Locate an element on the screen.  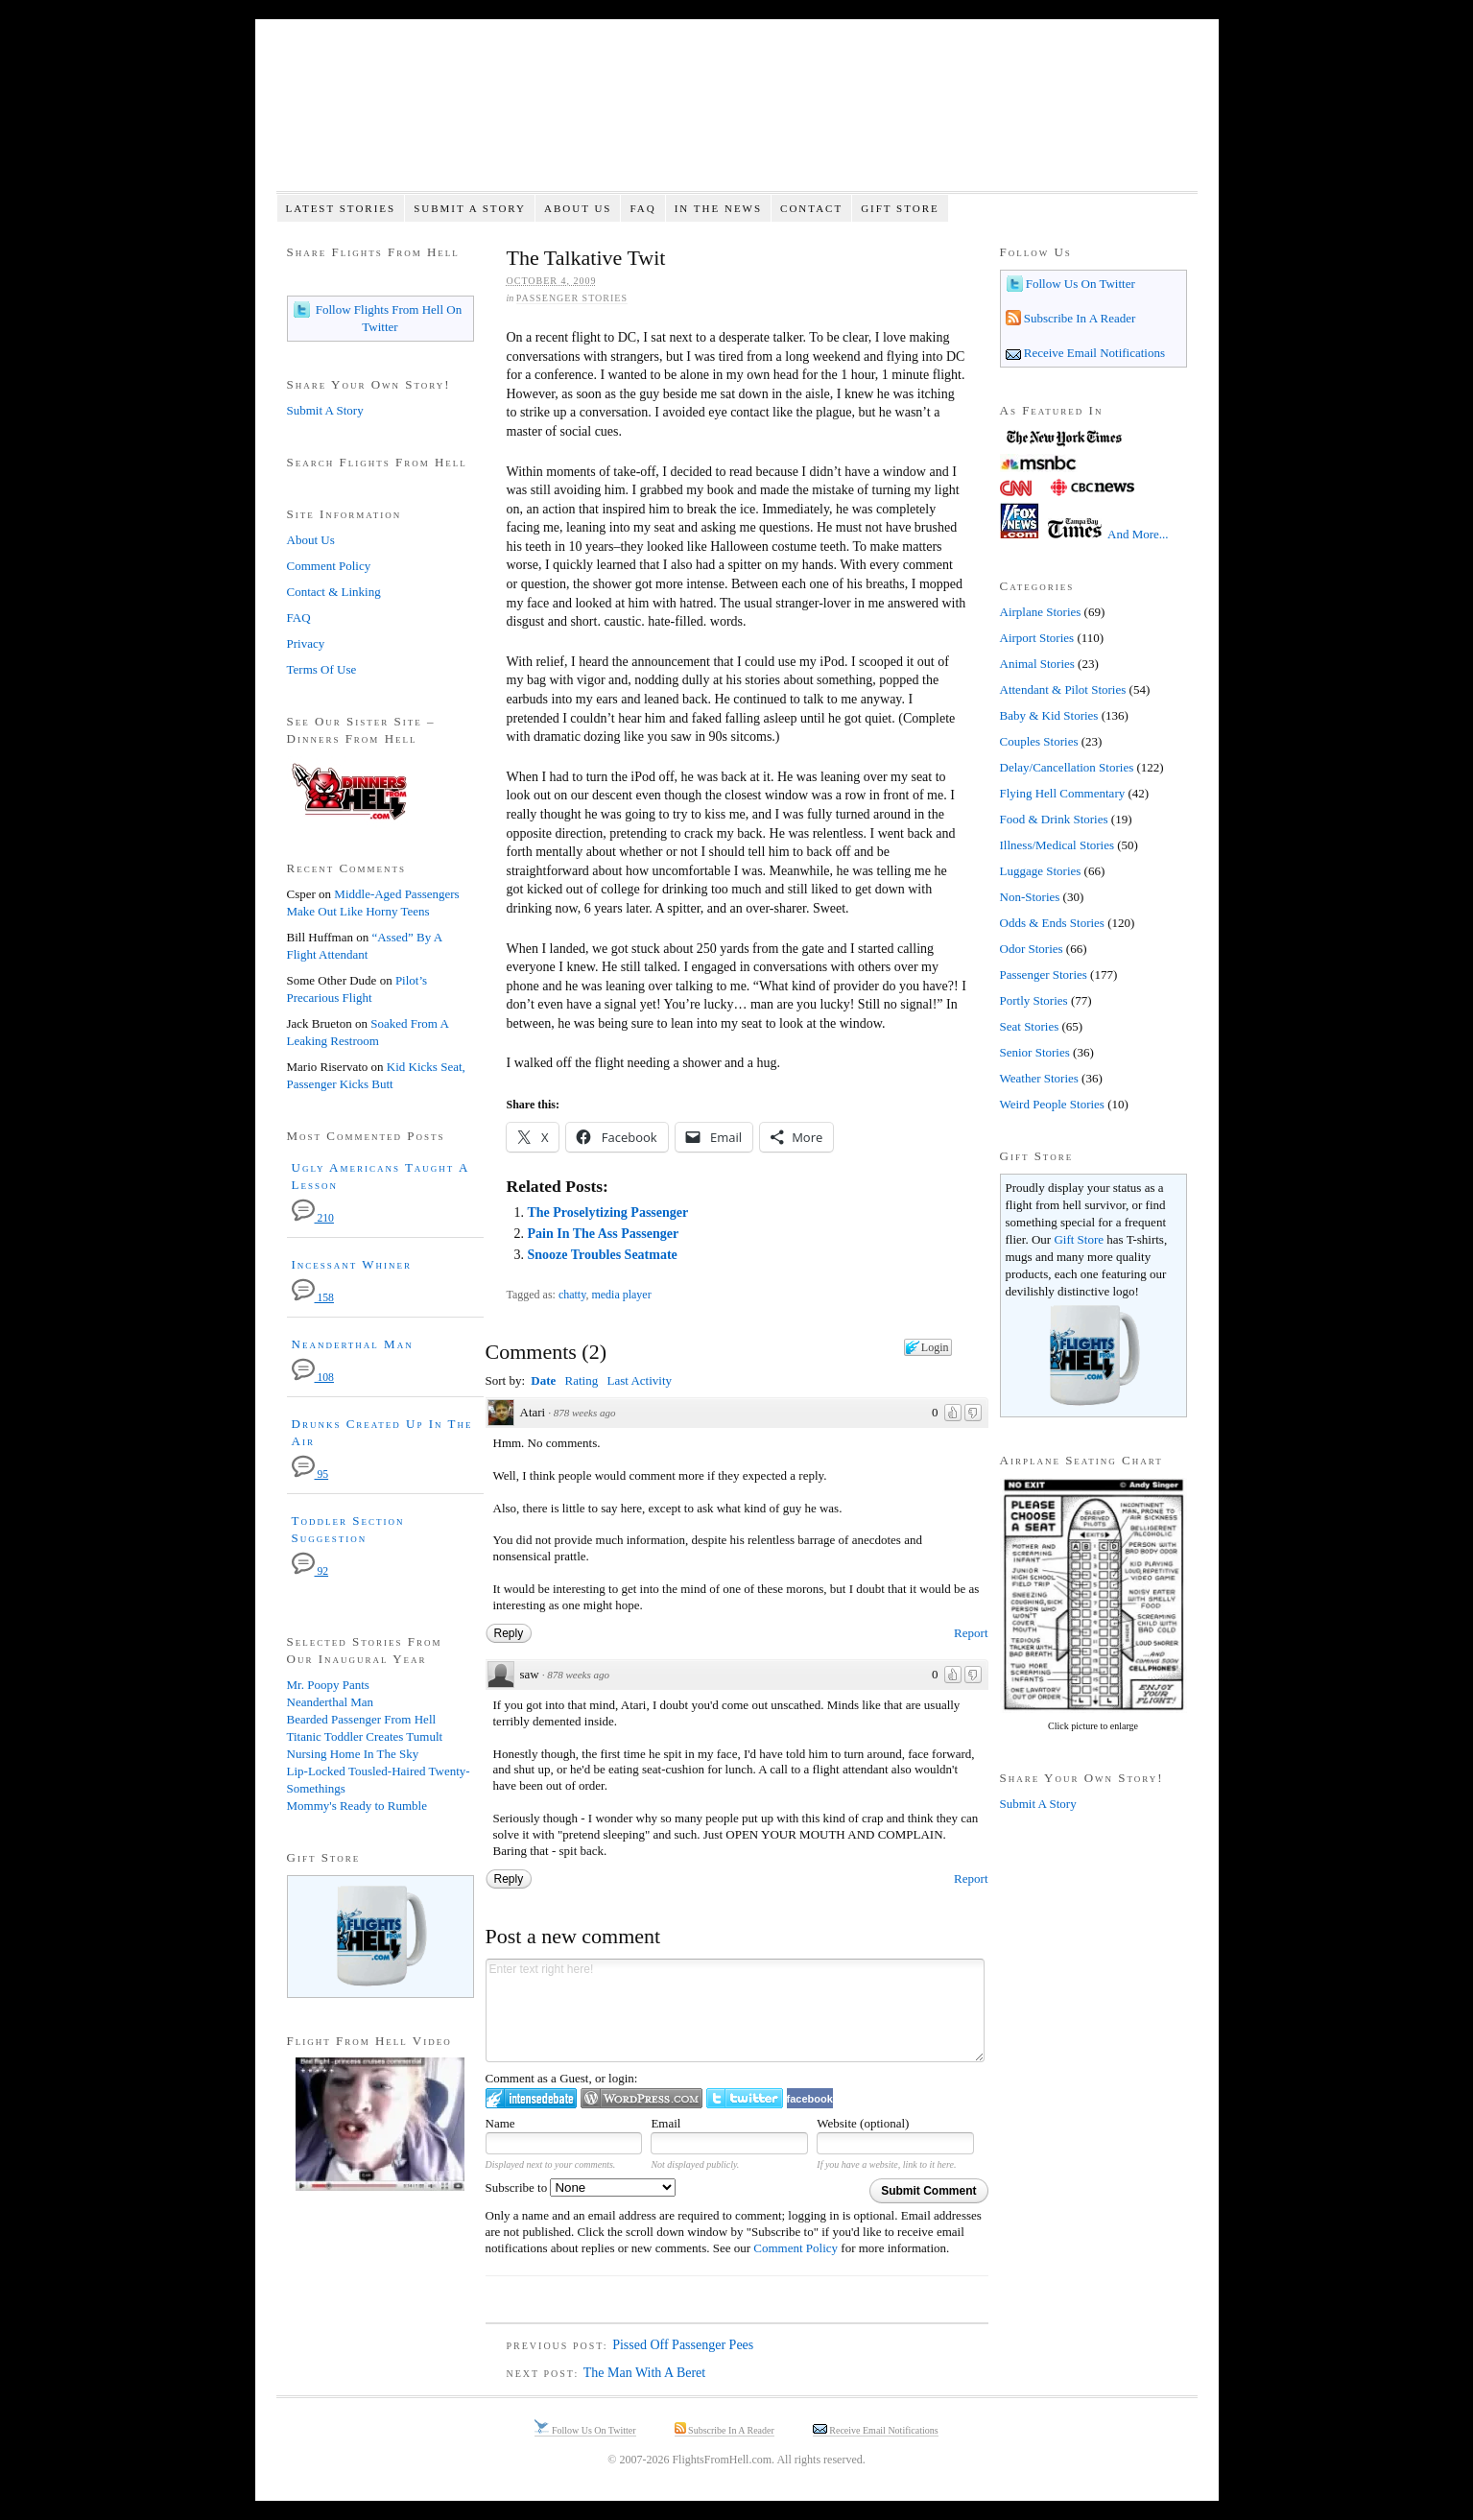
Receive Email Notifications is located at coordinates (1093, 352).